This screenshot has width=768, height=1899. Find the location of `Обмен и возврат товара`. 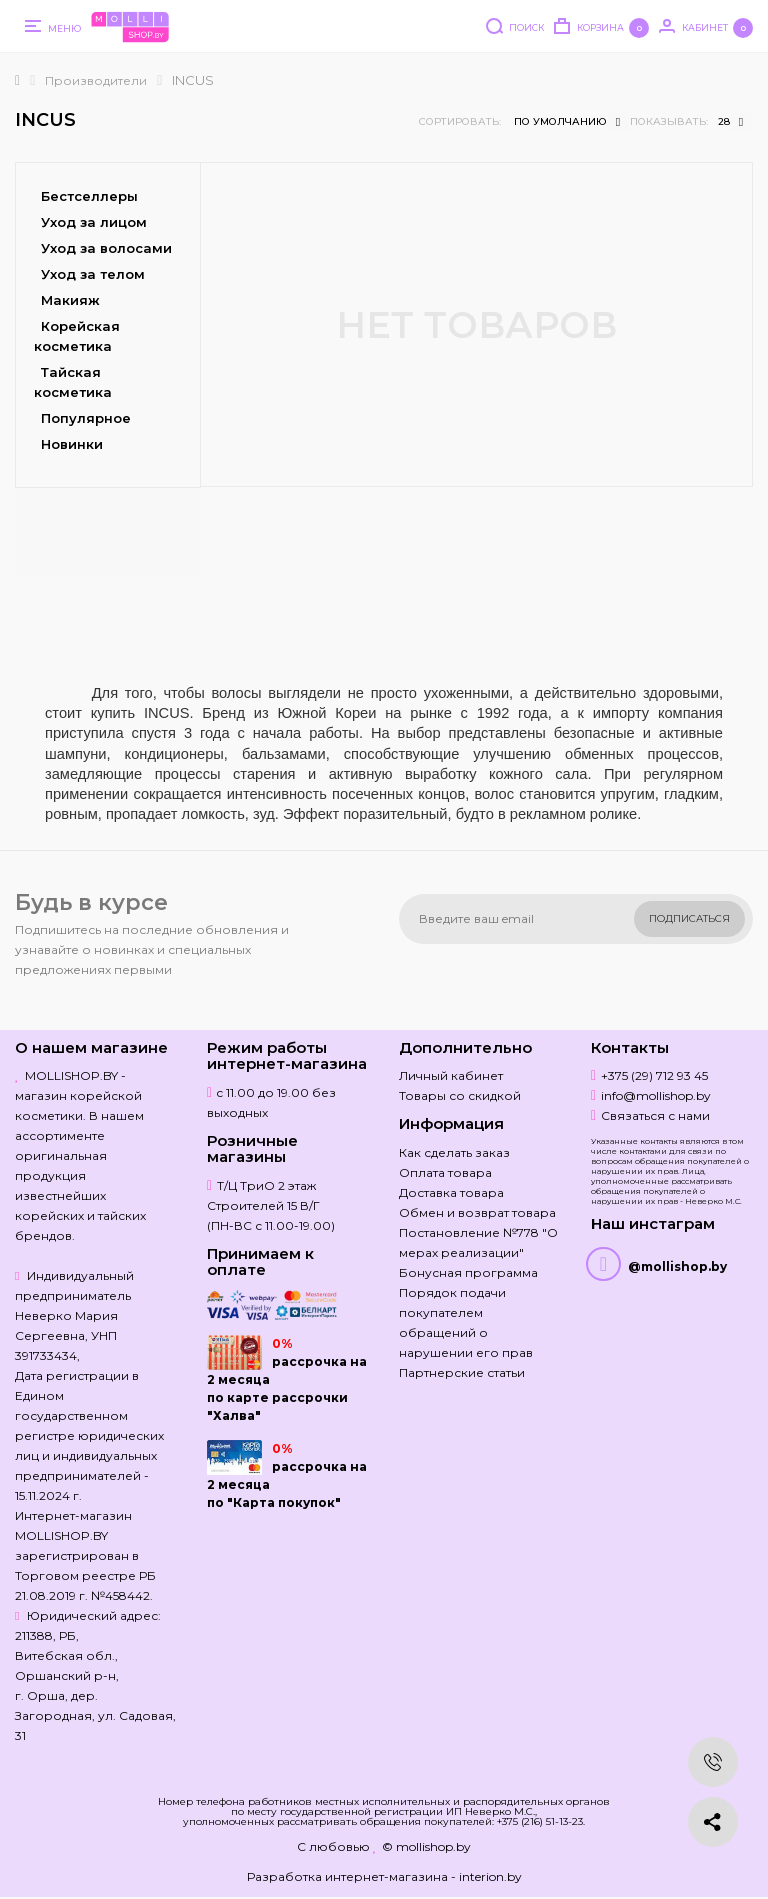

Обмен и возврат товара is located at coordinates (477, 1212).